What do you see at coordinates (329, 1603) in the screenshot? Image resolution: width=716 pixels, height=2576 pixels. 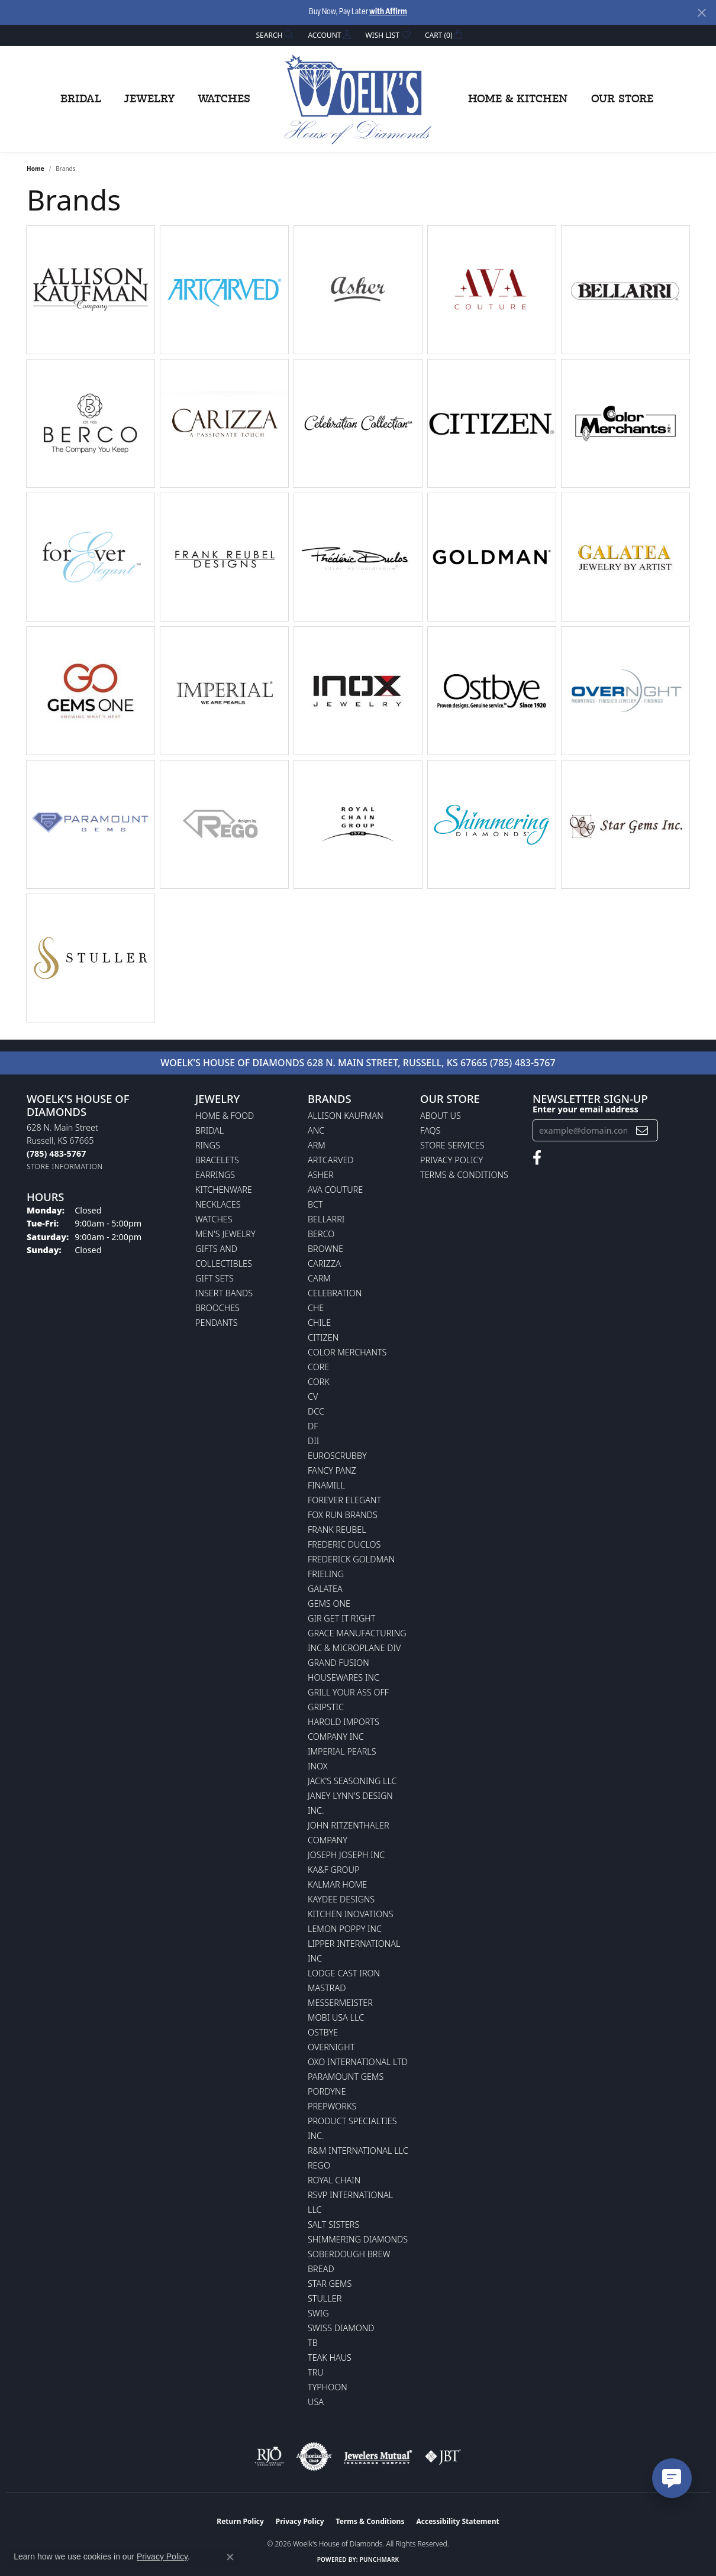 I see `Gems One [menuitem]` at bounding box center [329, 1603].